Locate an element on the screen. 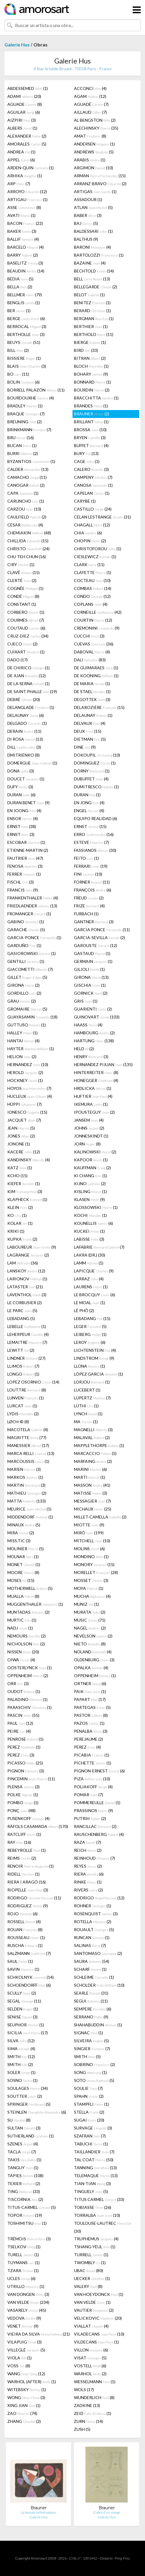  OPPENHEIM (2) is located at coordinates (27, 1675).